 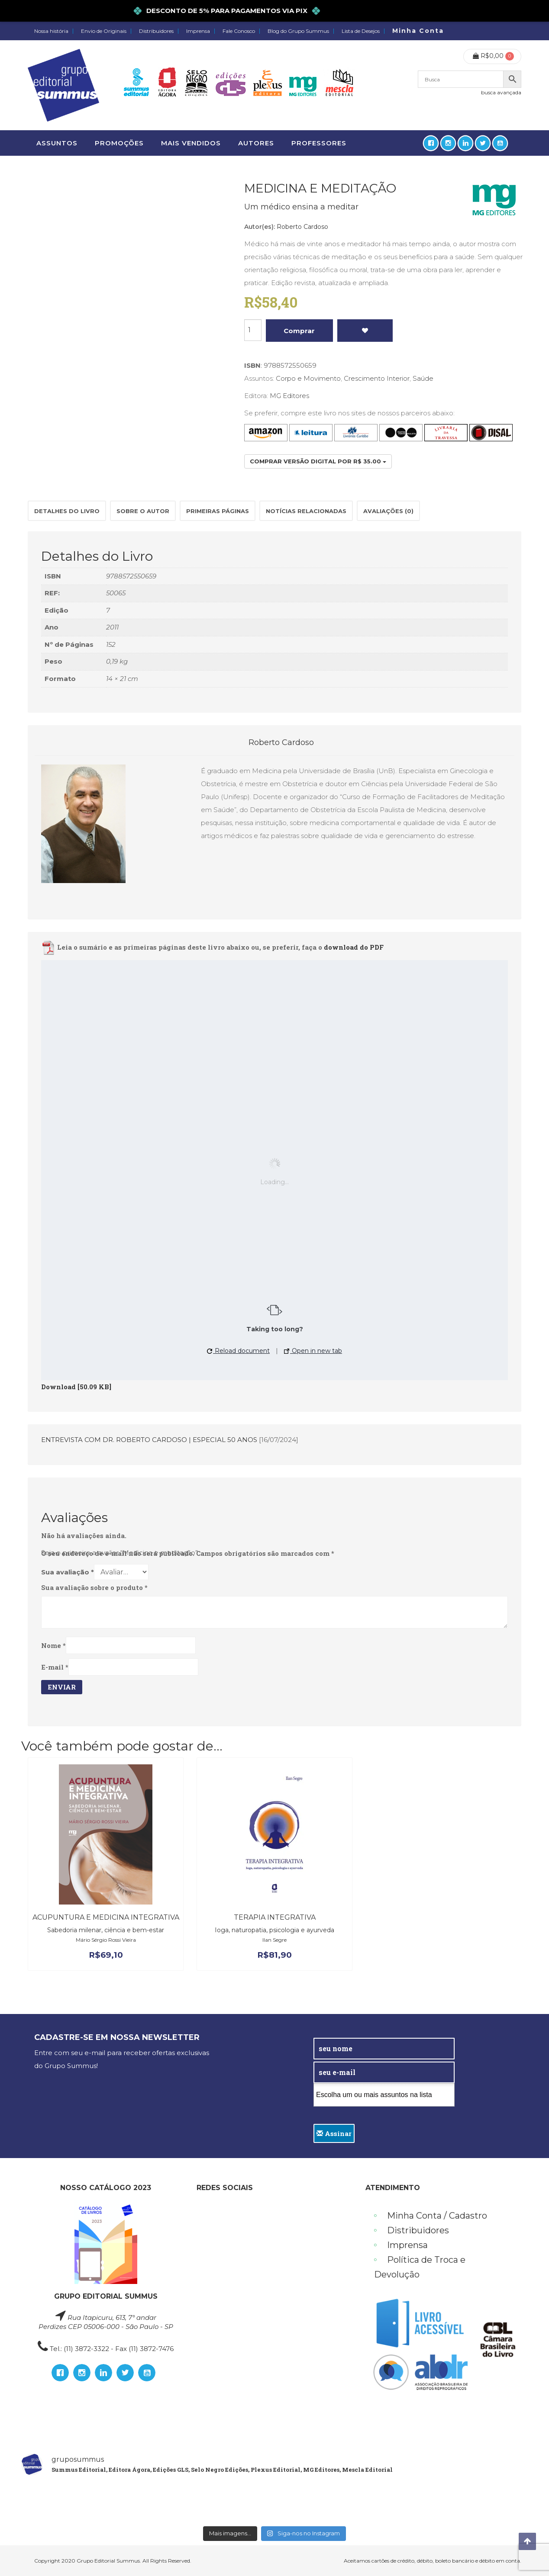 What do you see at coordinates (289, 396) in the screenshot?
I see `MG Editores` at bounding box center [289, 396].